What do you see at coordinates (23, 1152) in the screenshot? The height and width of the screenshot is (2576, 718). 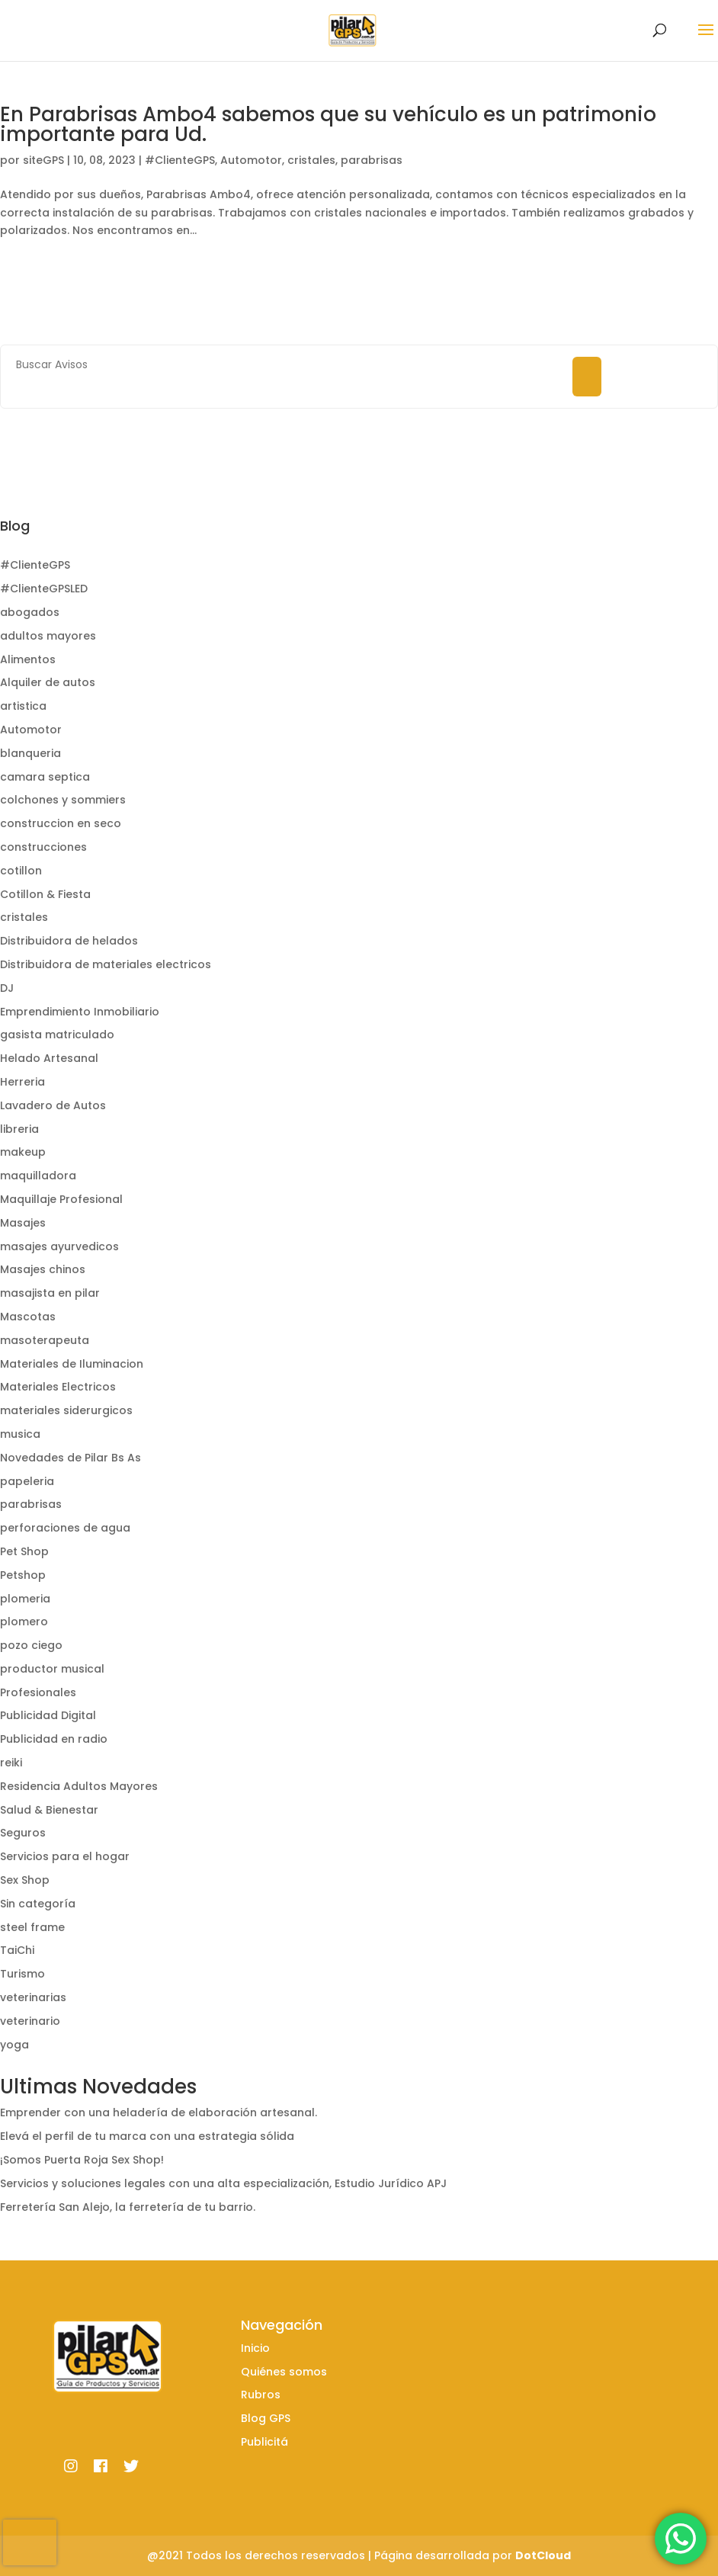 I see `makeup` at bounding box center [23, 1152].